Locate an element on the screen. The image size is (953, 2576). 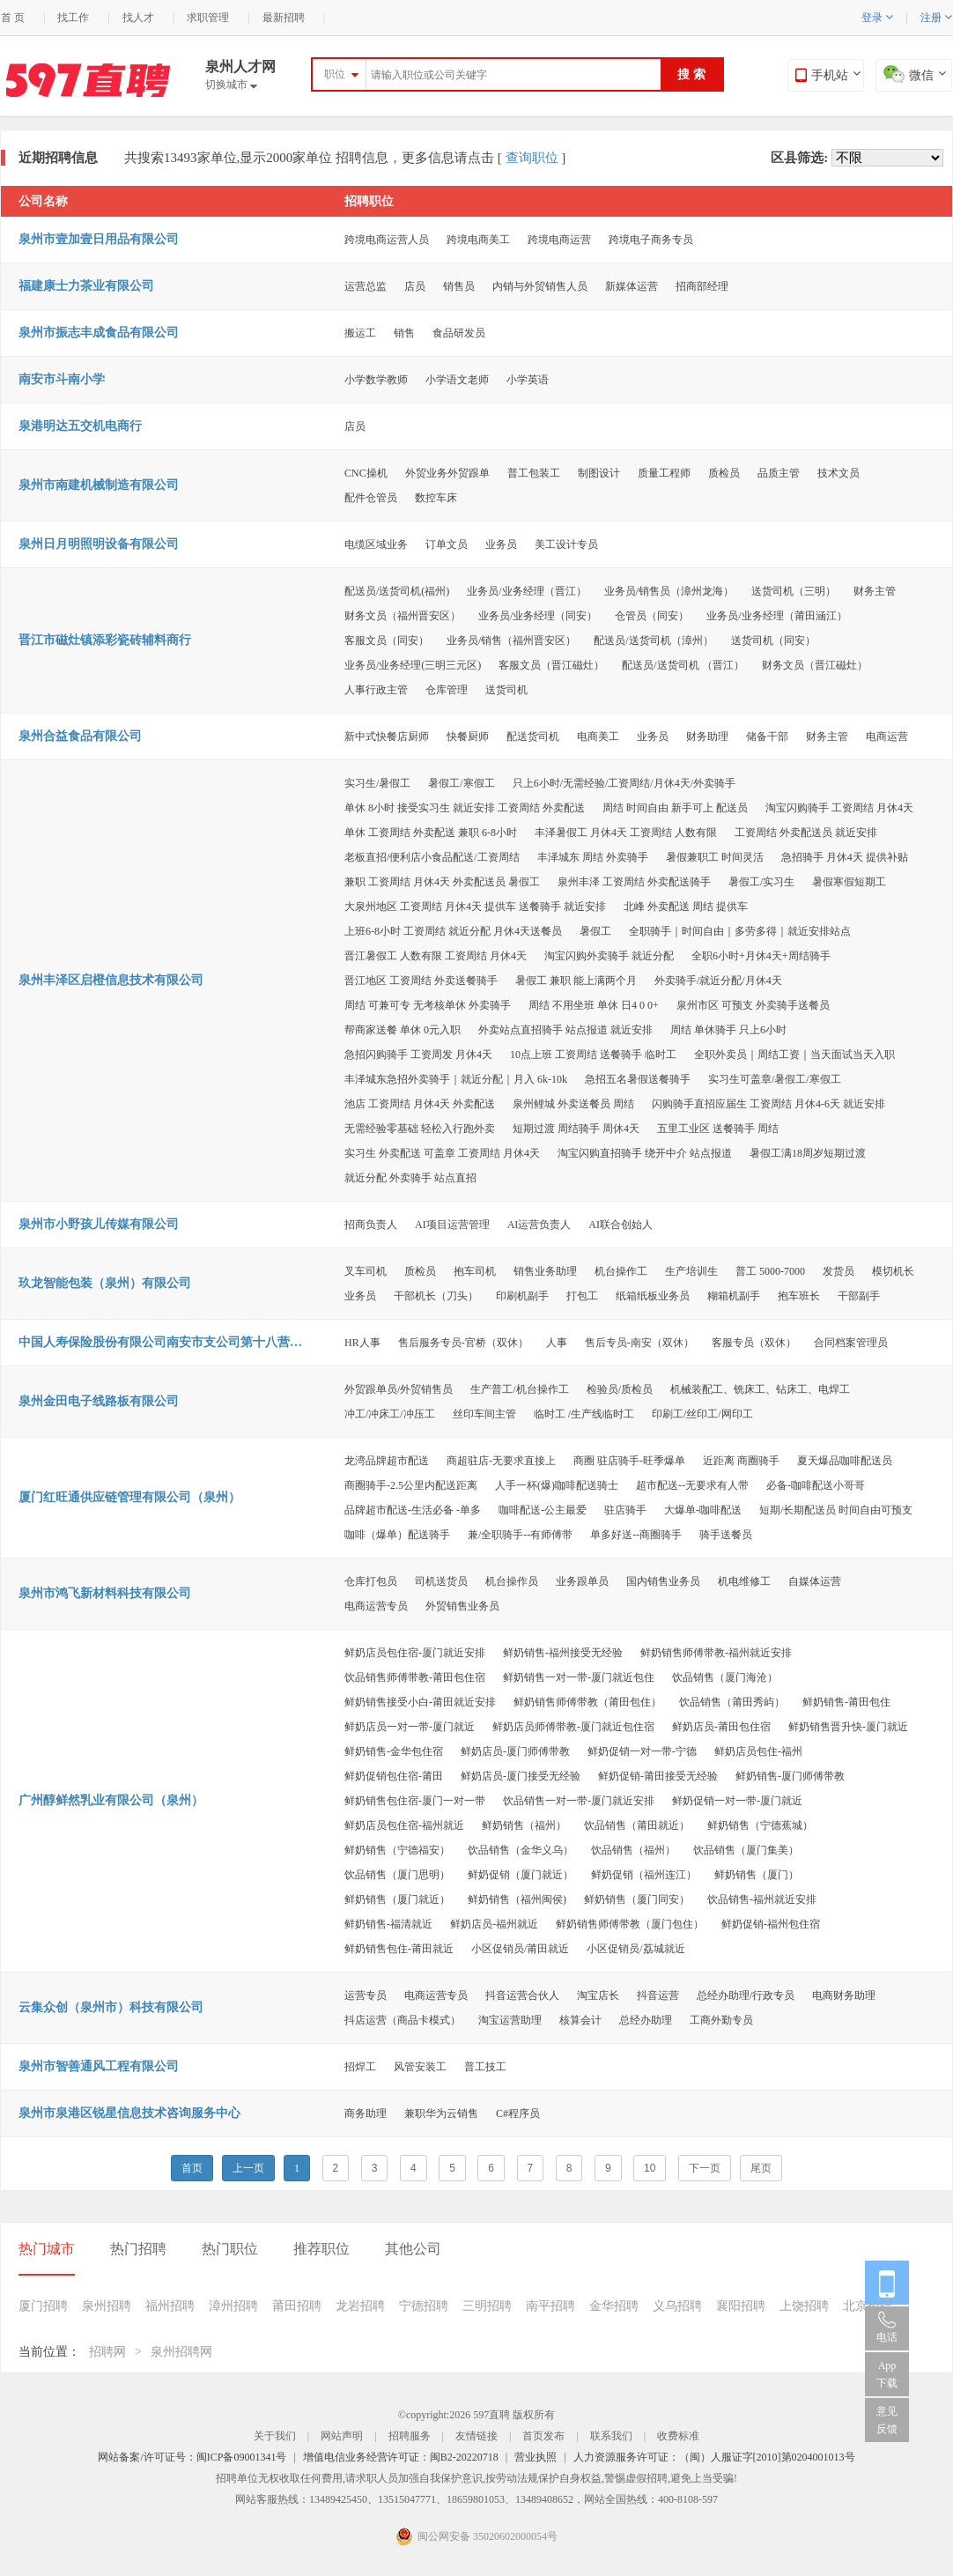
商务助理 is located at coordinates (365, 2113).